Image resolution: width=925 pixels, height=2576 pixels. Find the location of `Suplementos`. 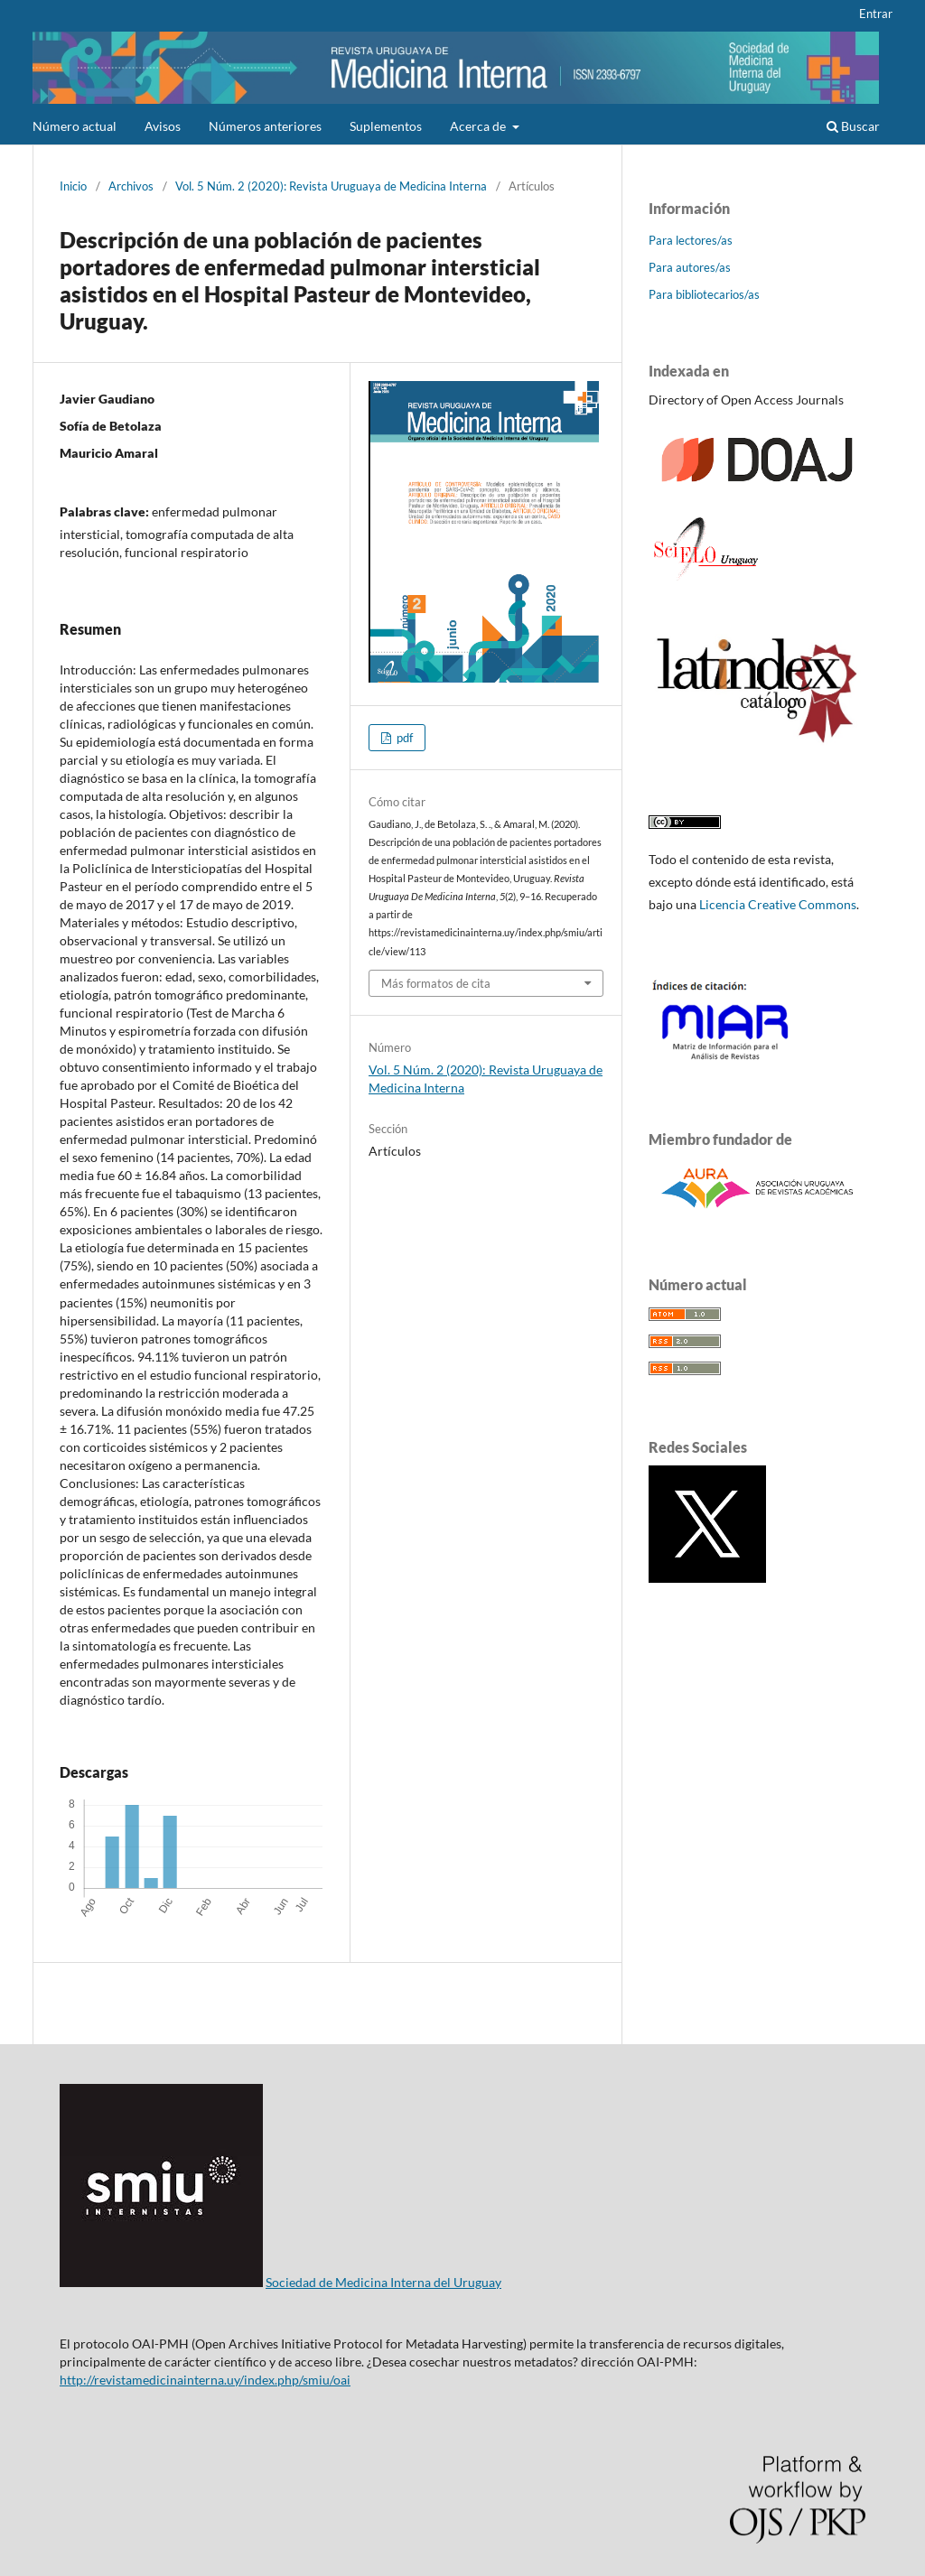

Suplementos is located at coordinates (386, 126).